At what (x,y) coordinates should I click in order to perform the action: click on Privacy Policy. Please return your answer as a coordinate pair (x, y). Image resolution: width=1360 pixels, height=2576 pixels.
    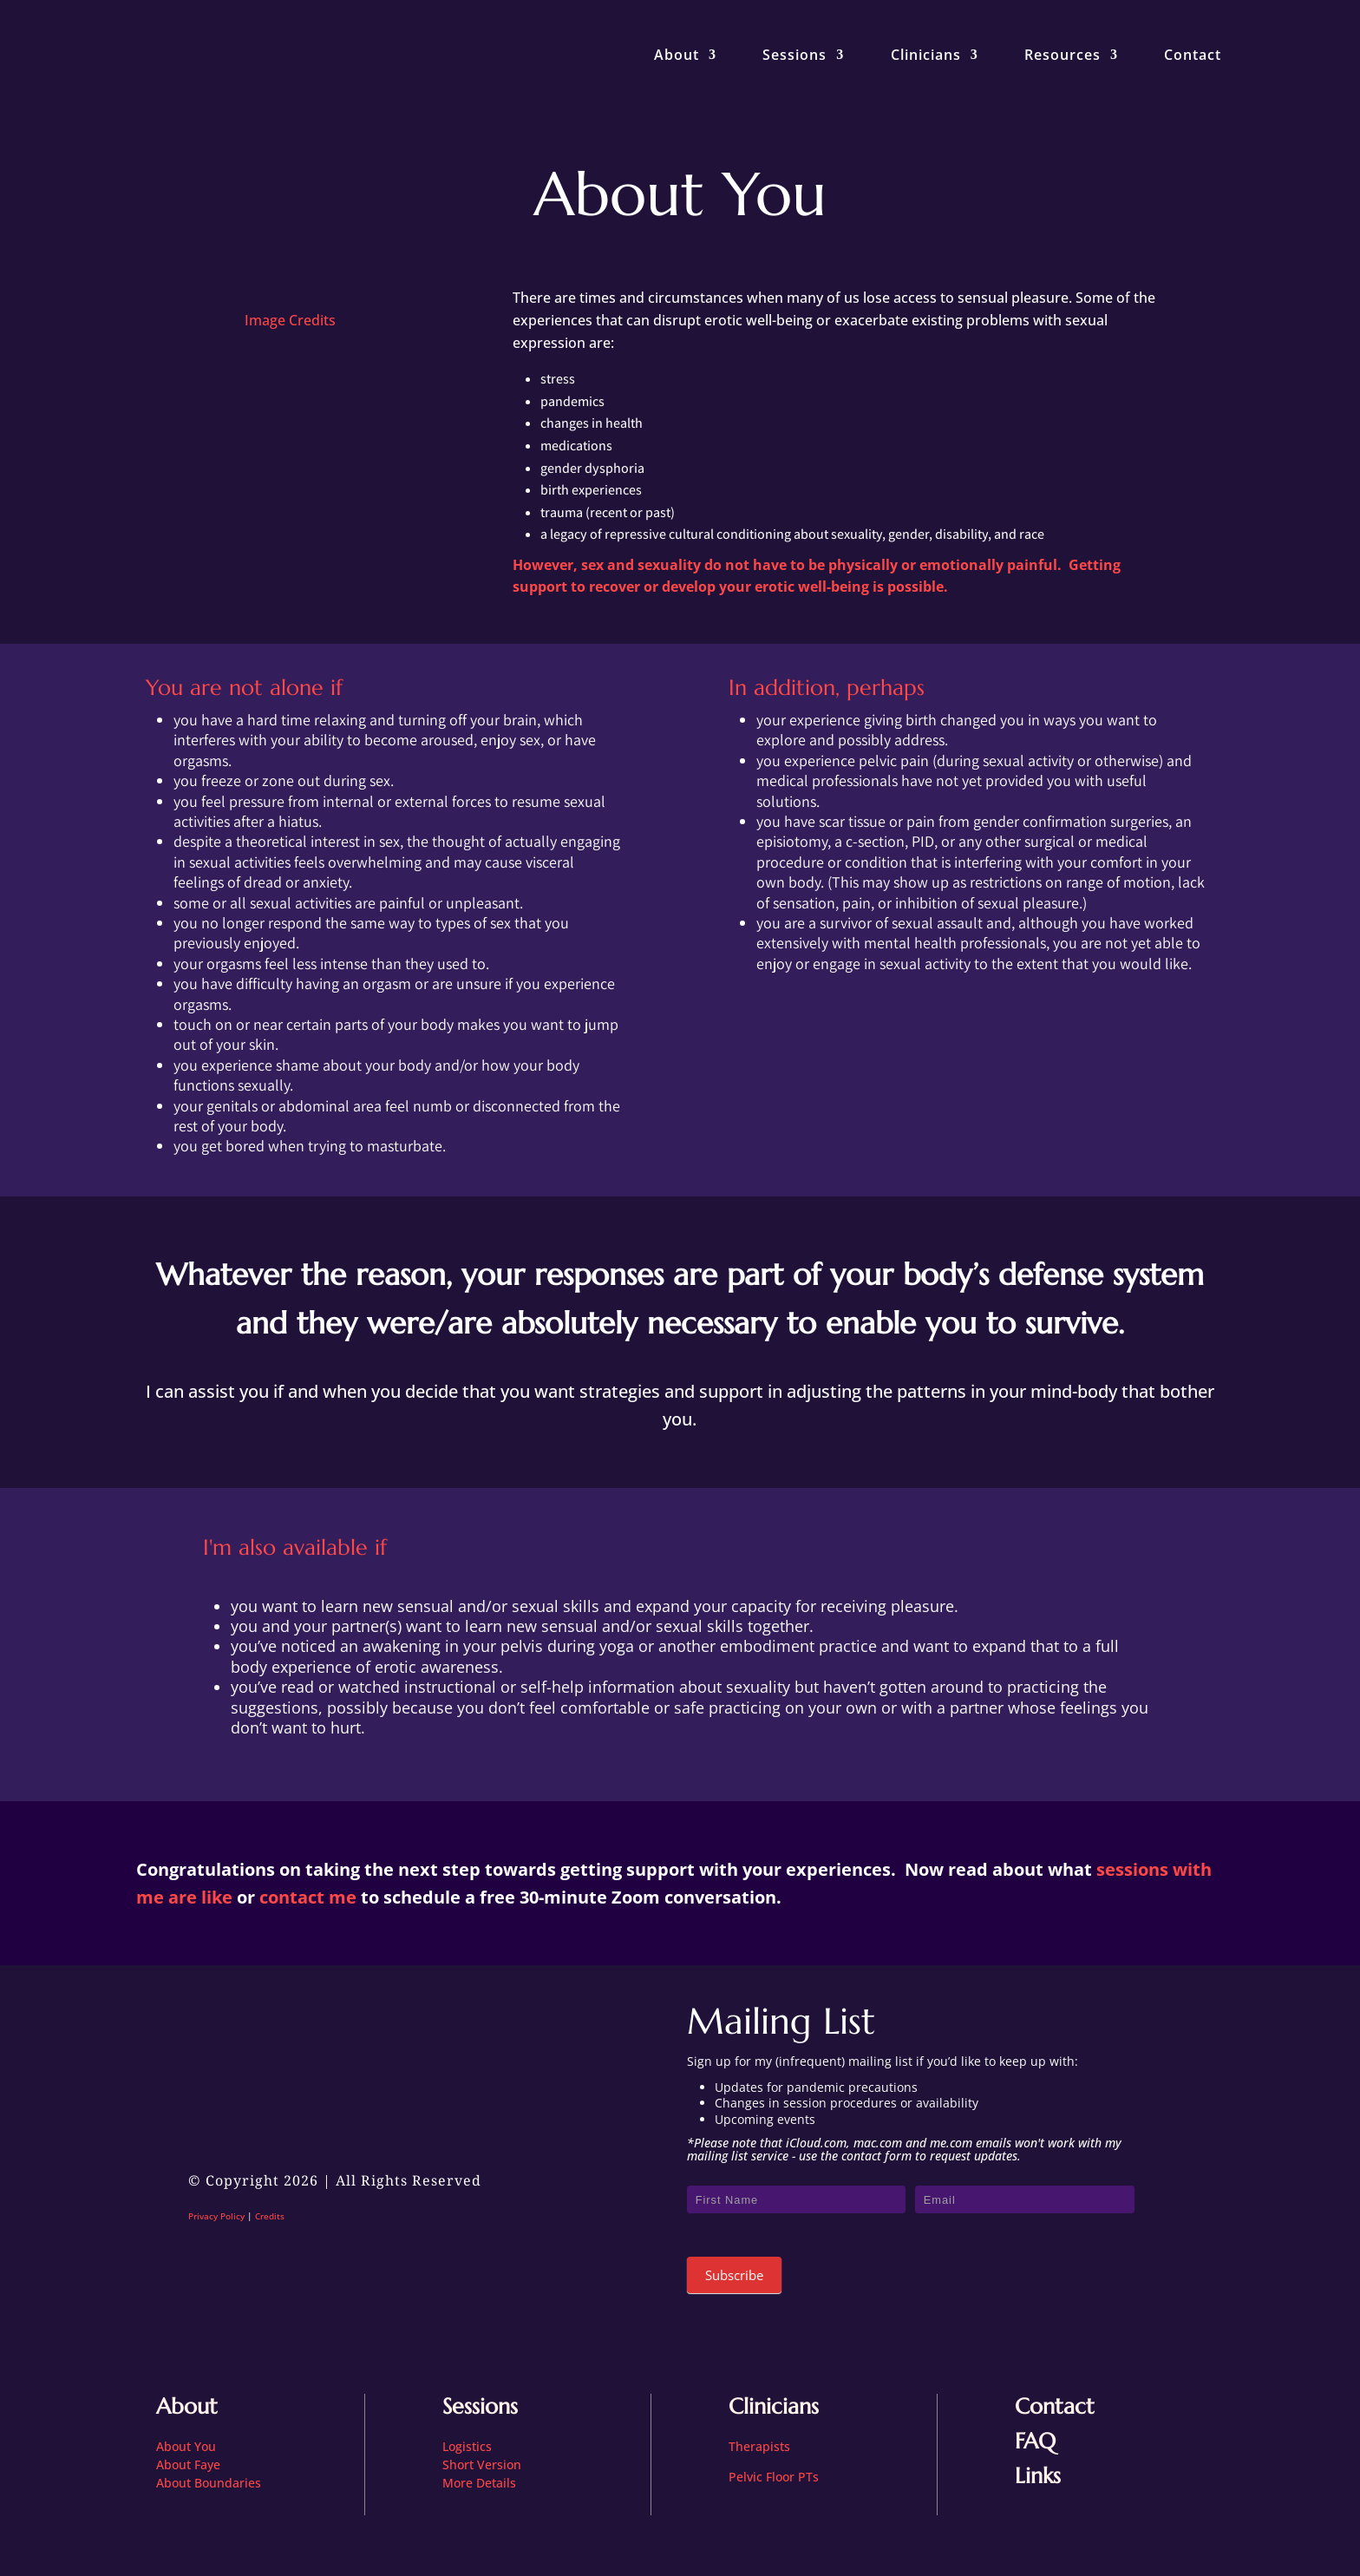
    Looking at the image, I should click on (216, 2216).